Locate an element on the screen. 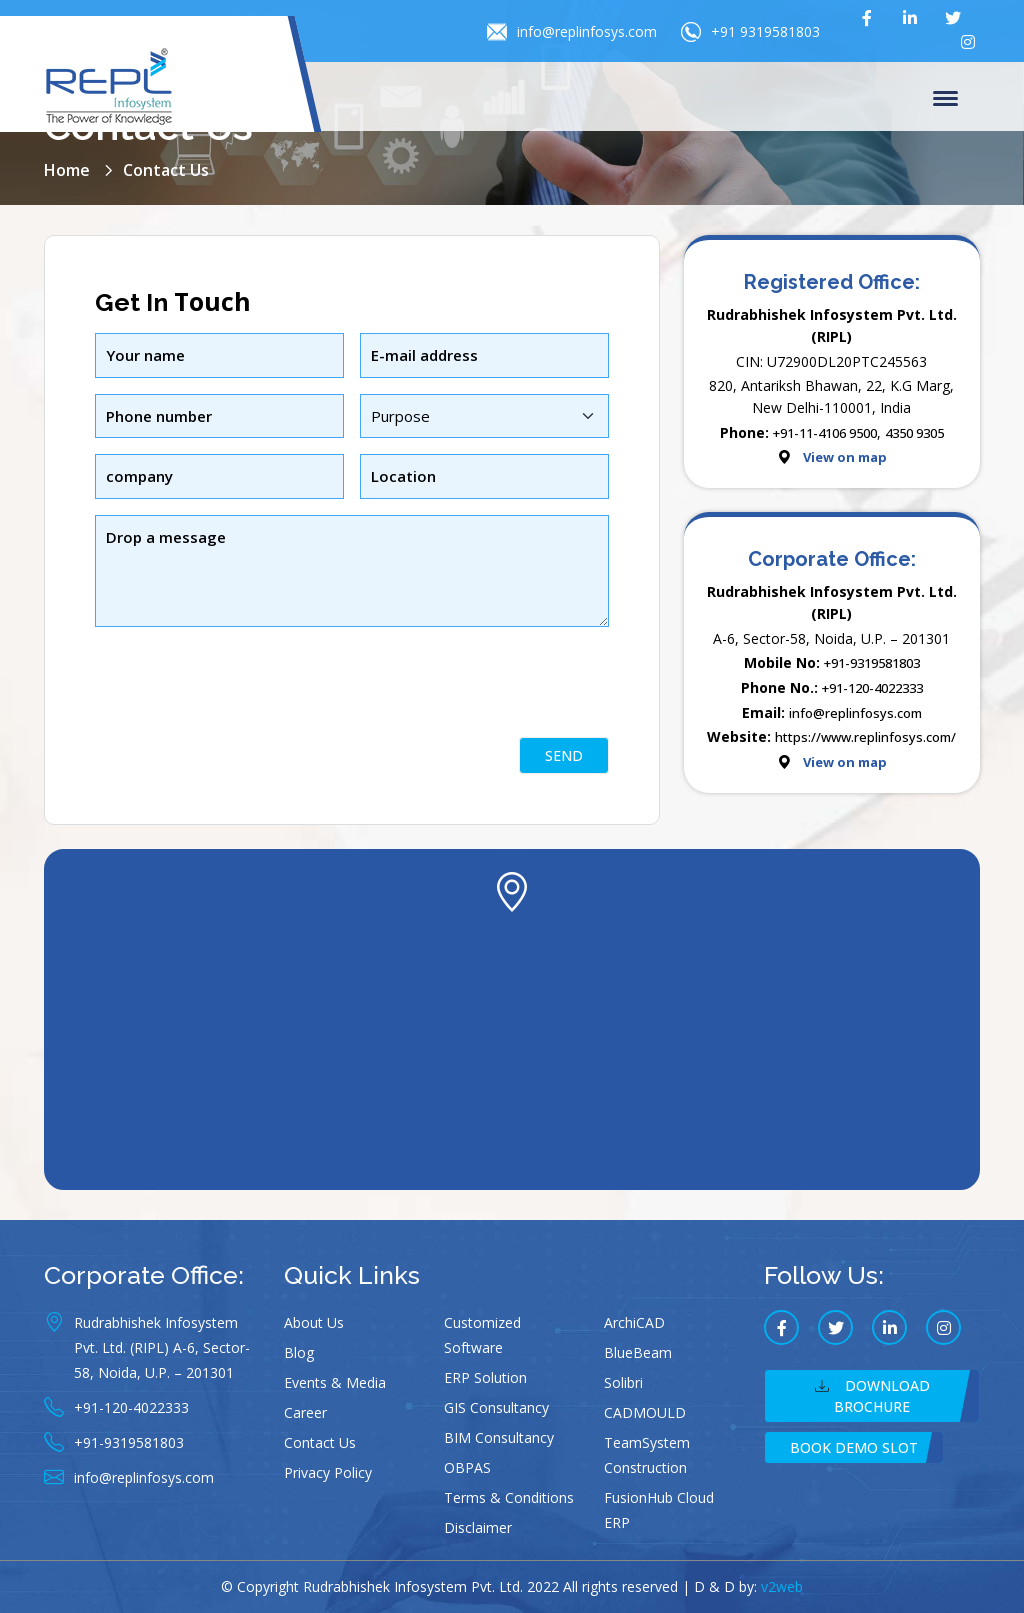 This screenshot has width=1024, height=1613. Career is located at coordinates (305, 1412).